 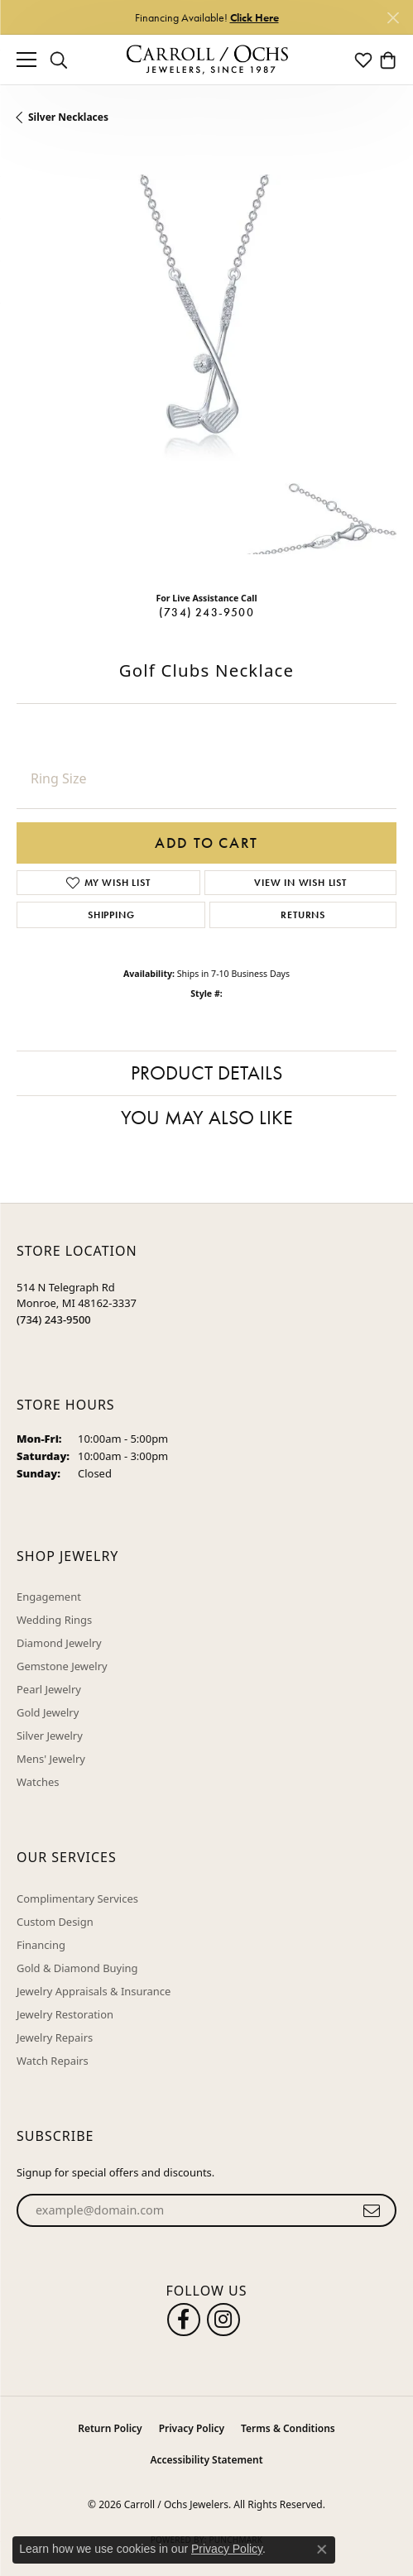 I want to click on [Close consent popup], so click(x=322, y=2549).